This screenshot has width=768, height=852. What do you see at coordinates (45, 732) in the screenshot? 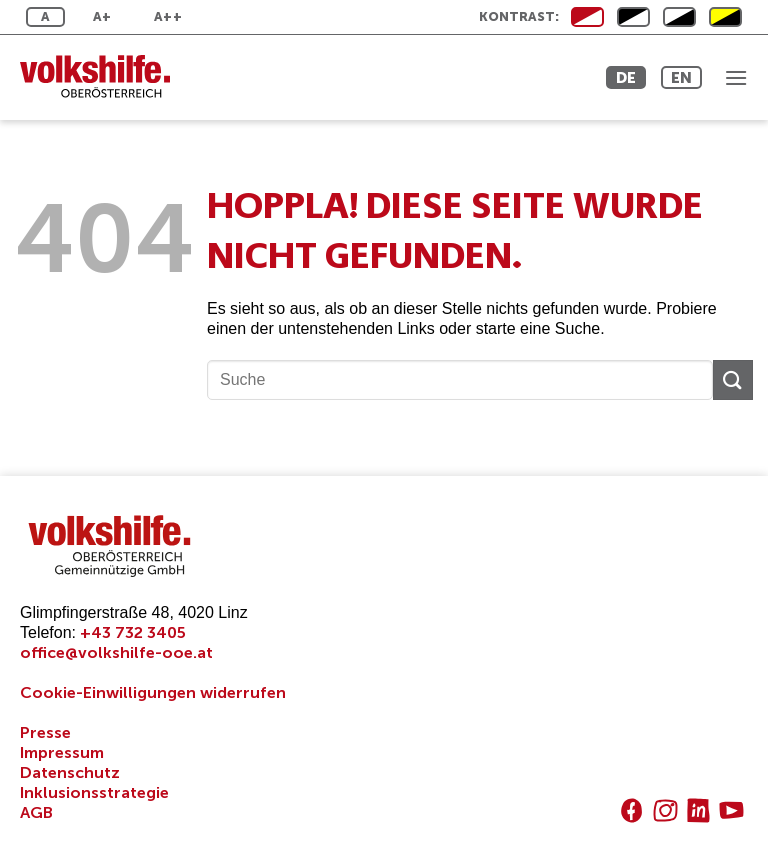
I see `Presse` at bounding box center [45, 732].